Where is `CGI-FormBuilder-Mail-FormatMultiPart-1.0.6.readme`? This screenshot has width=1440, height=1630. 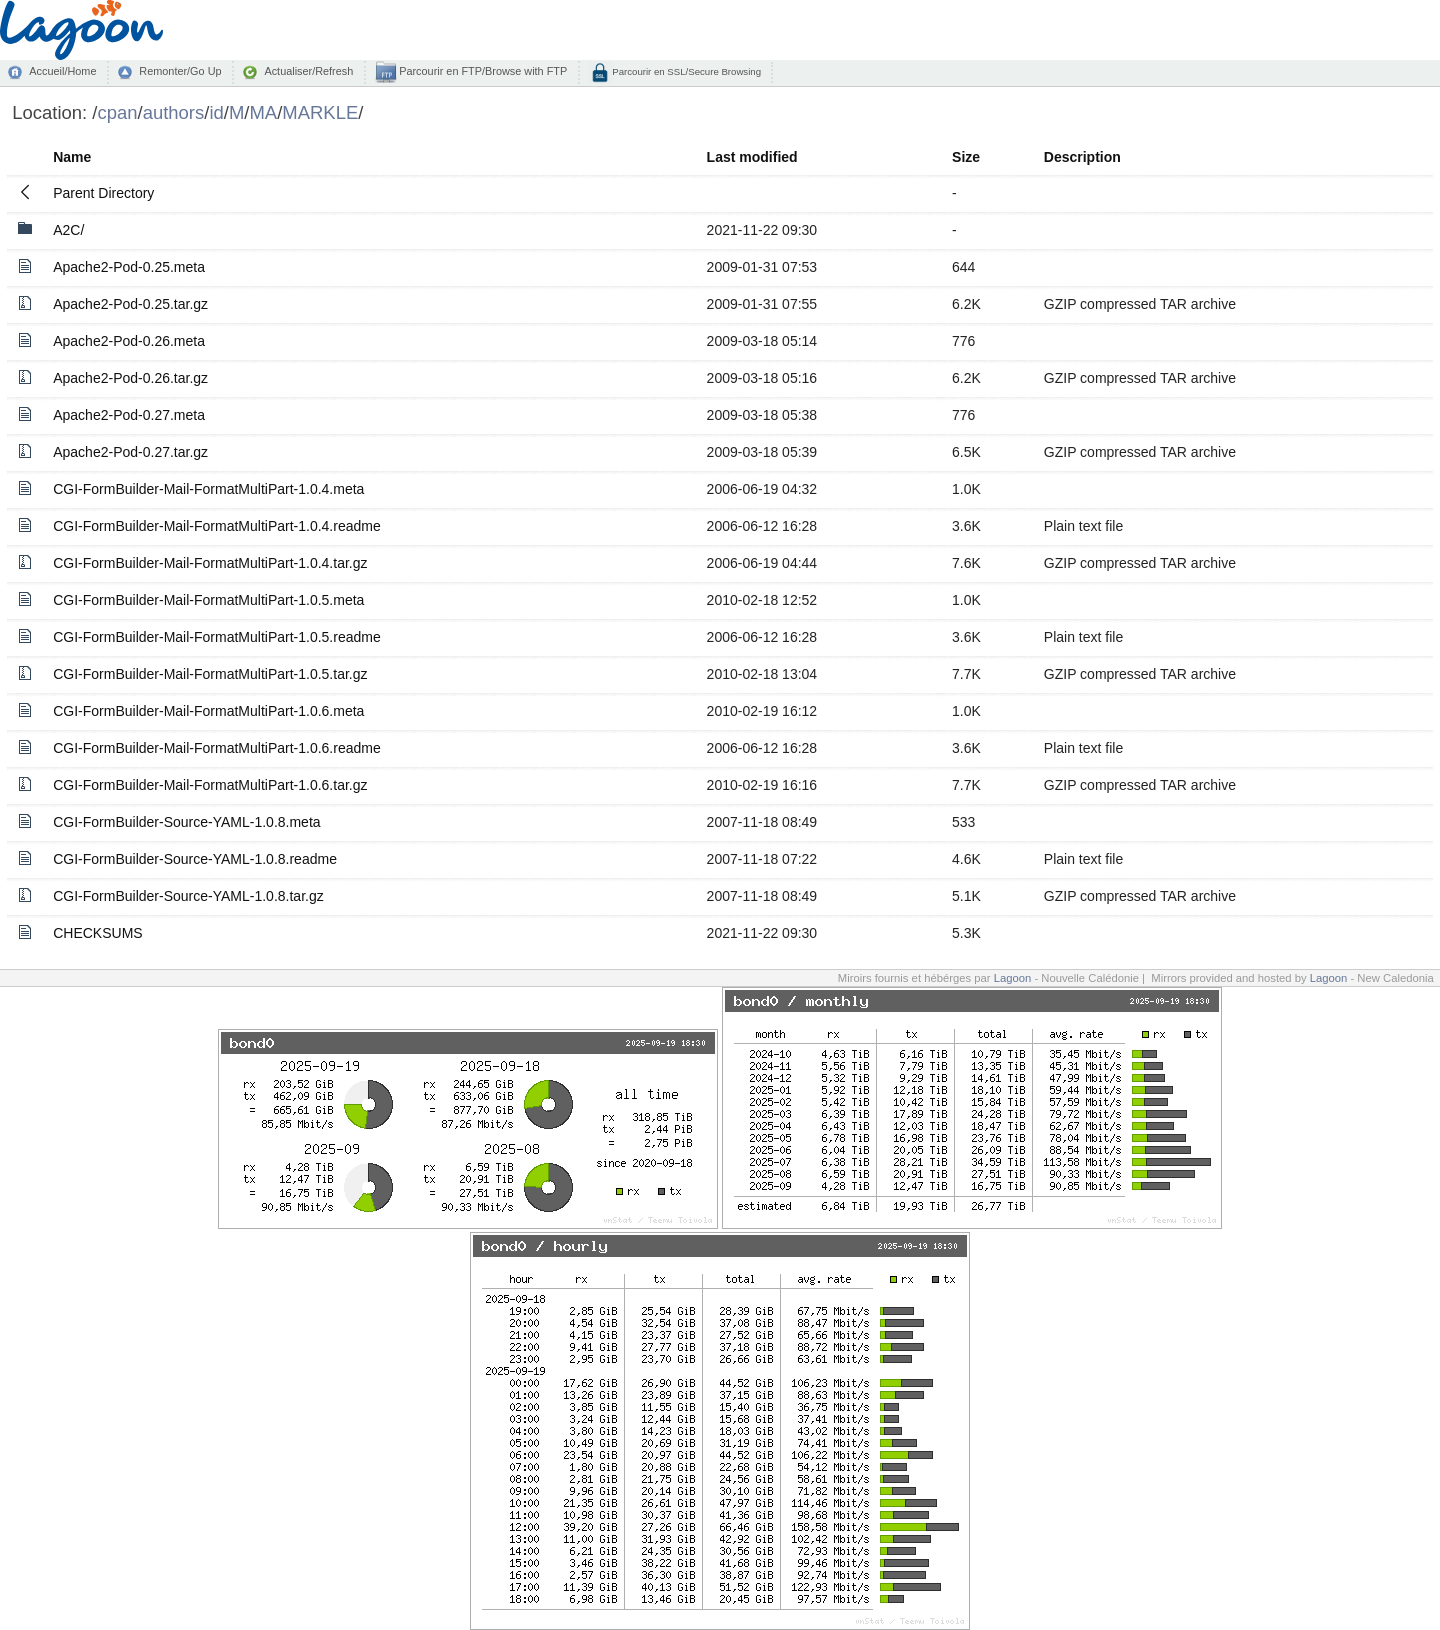 CGI-FormBuilder-Mail-FormatMultiPart-1.0.6.readme is located at coordinates (217, 748).